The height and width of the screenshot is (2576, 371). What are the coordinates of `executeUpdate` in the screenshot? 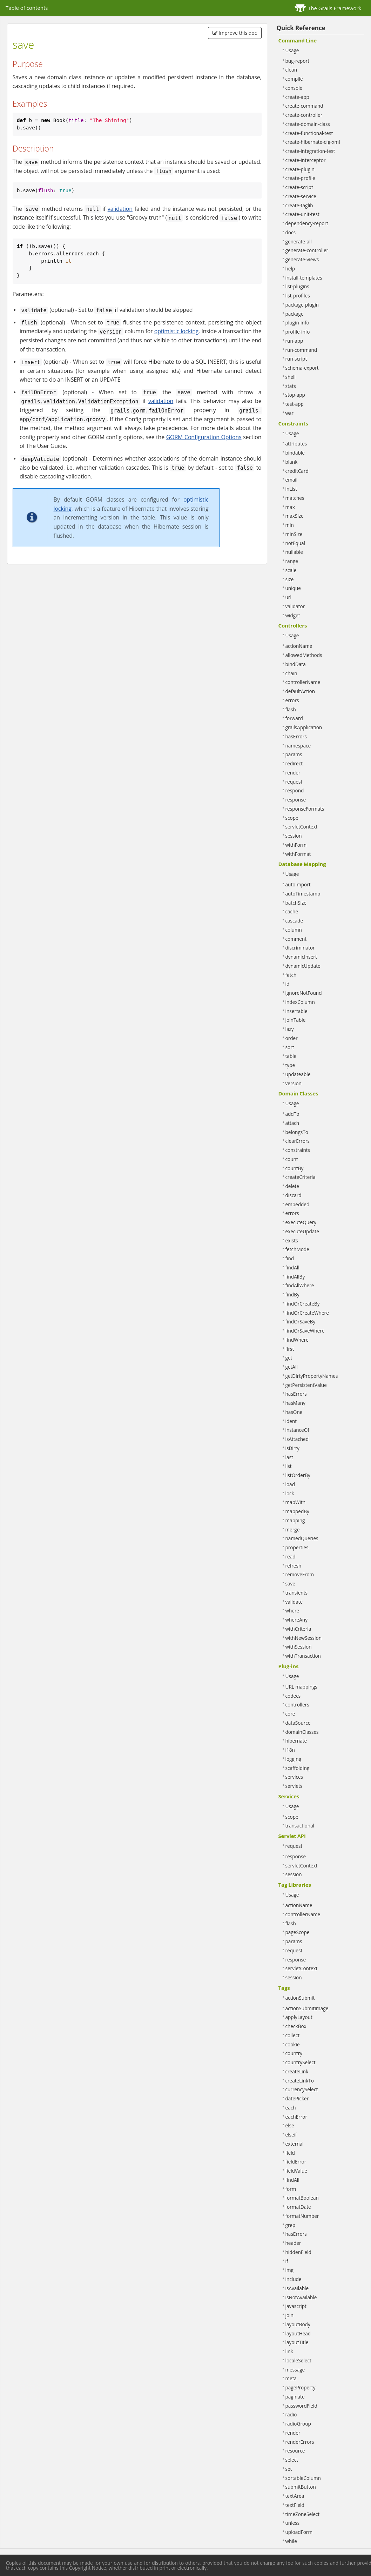 It's located at (302, 1231).